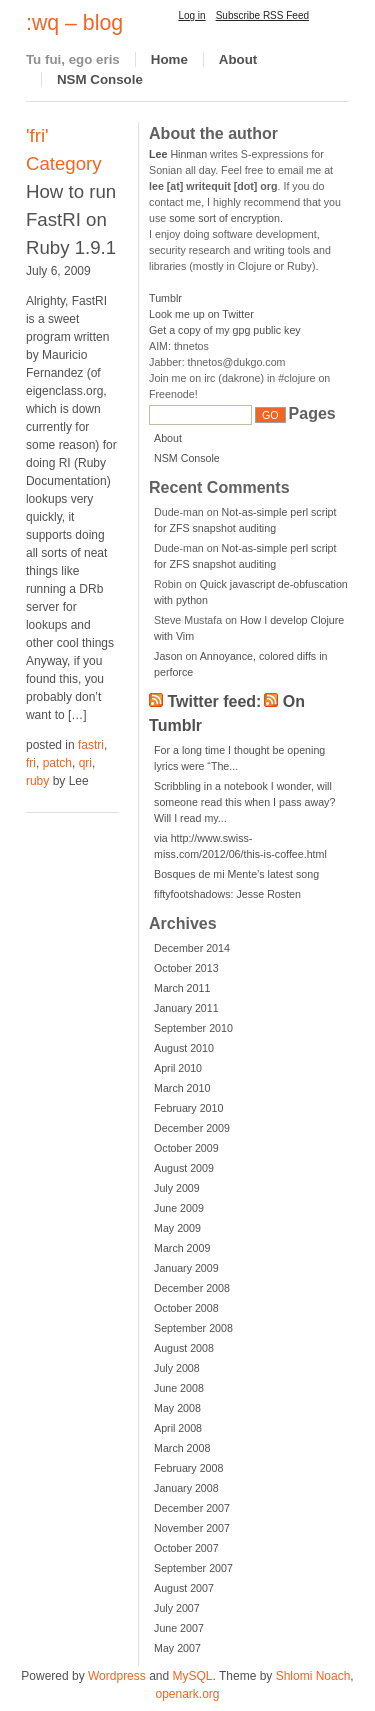 Image resolution: width=375 pixels, height=1711 pixels. Describe the element at coordinates (236, 874) in the screenshot. I see `Bosques de mi Mente’s latest song` at that location.